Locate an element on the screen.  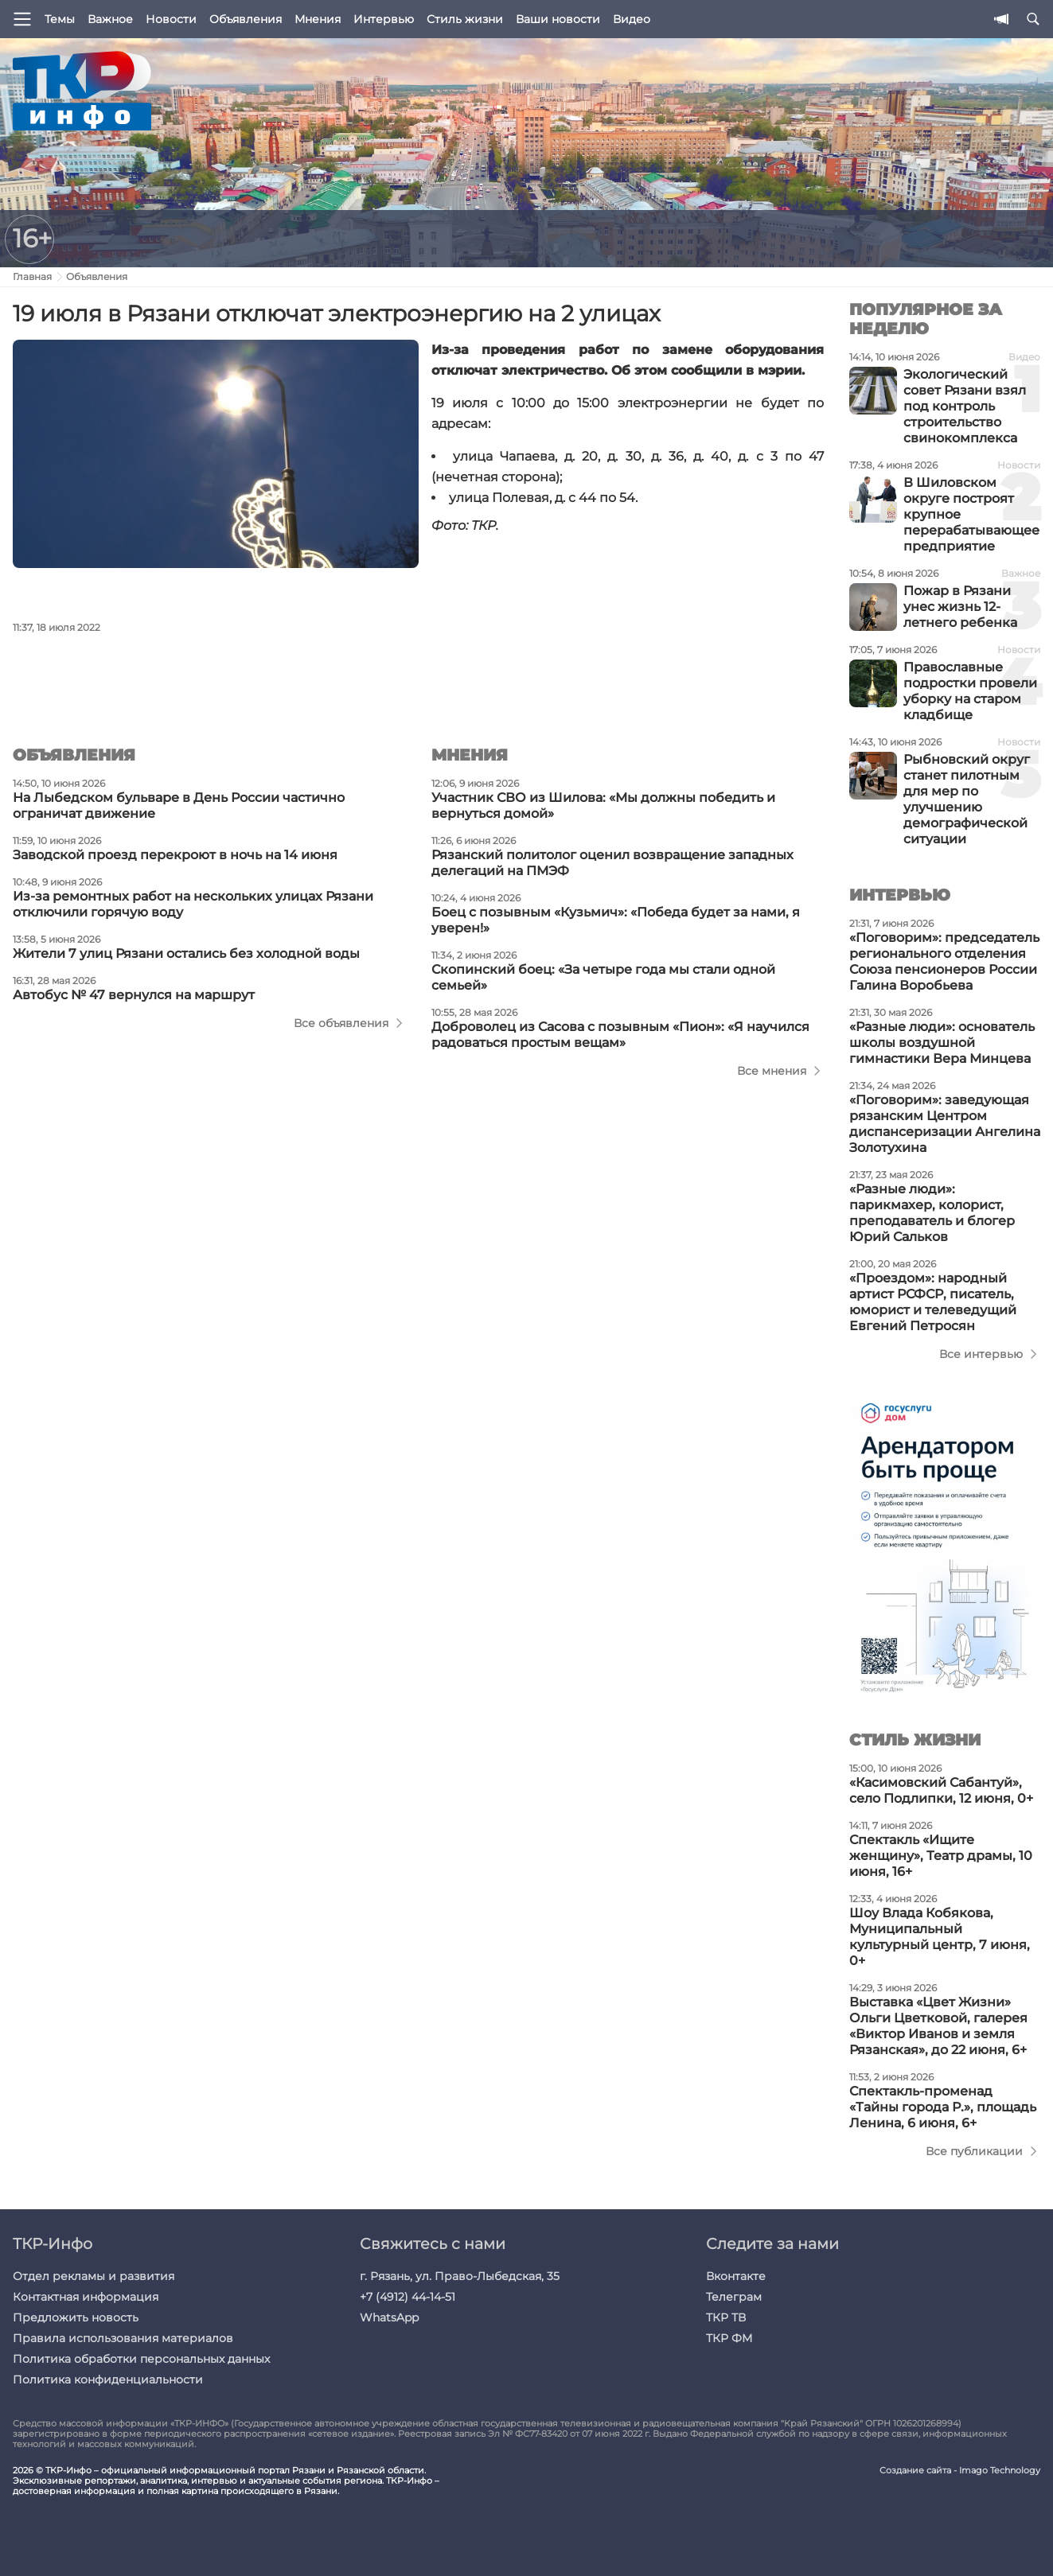
Новости is located at coordinates (171, 19).